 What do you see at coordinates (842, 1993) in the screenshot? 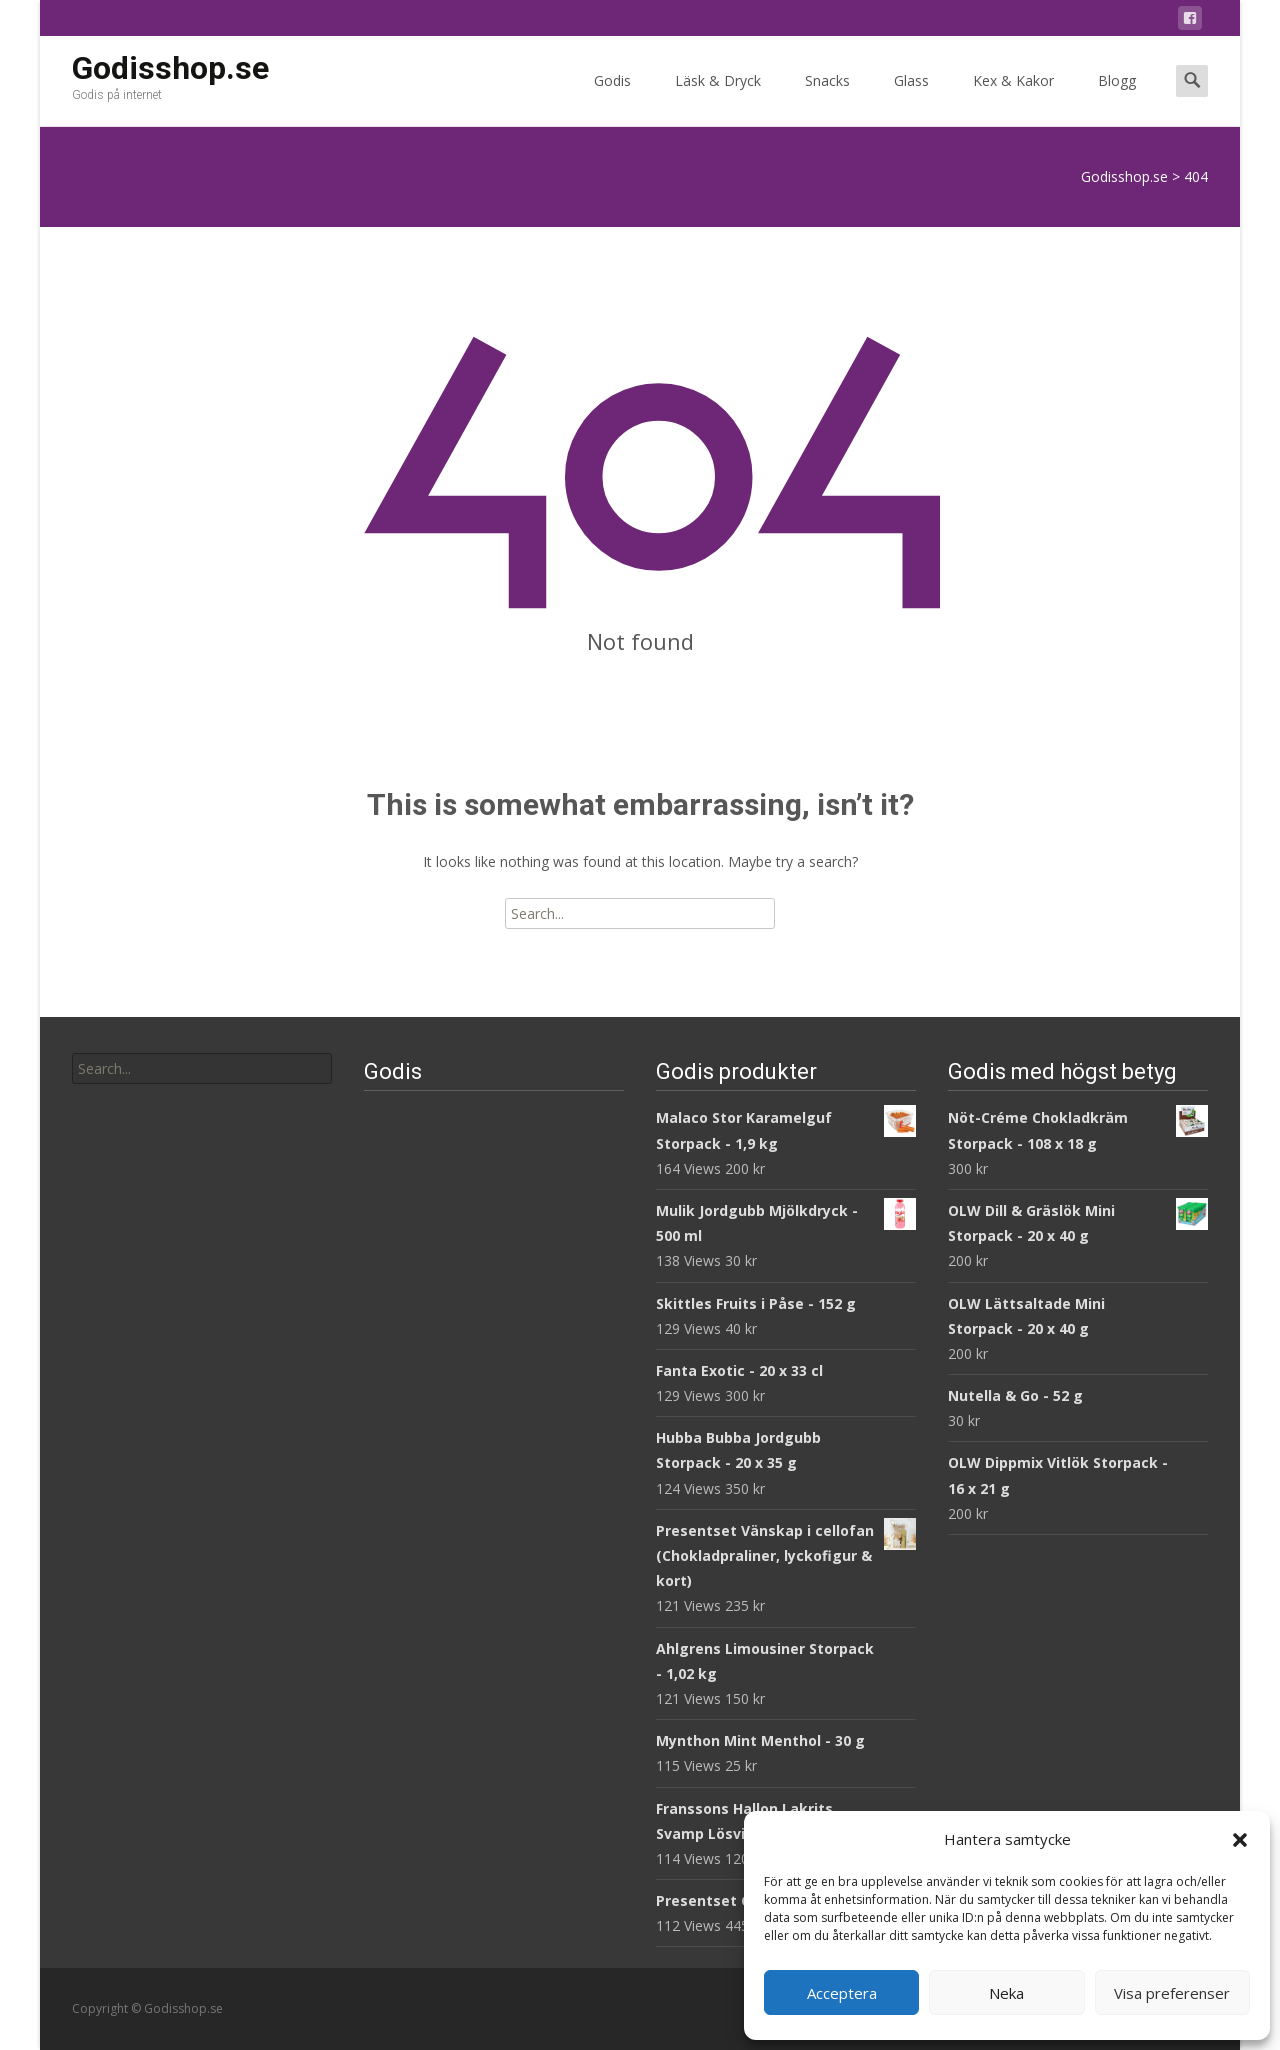
I see `Acceptera` at bounding box center [842, 1993].